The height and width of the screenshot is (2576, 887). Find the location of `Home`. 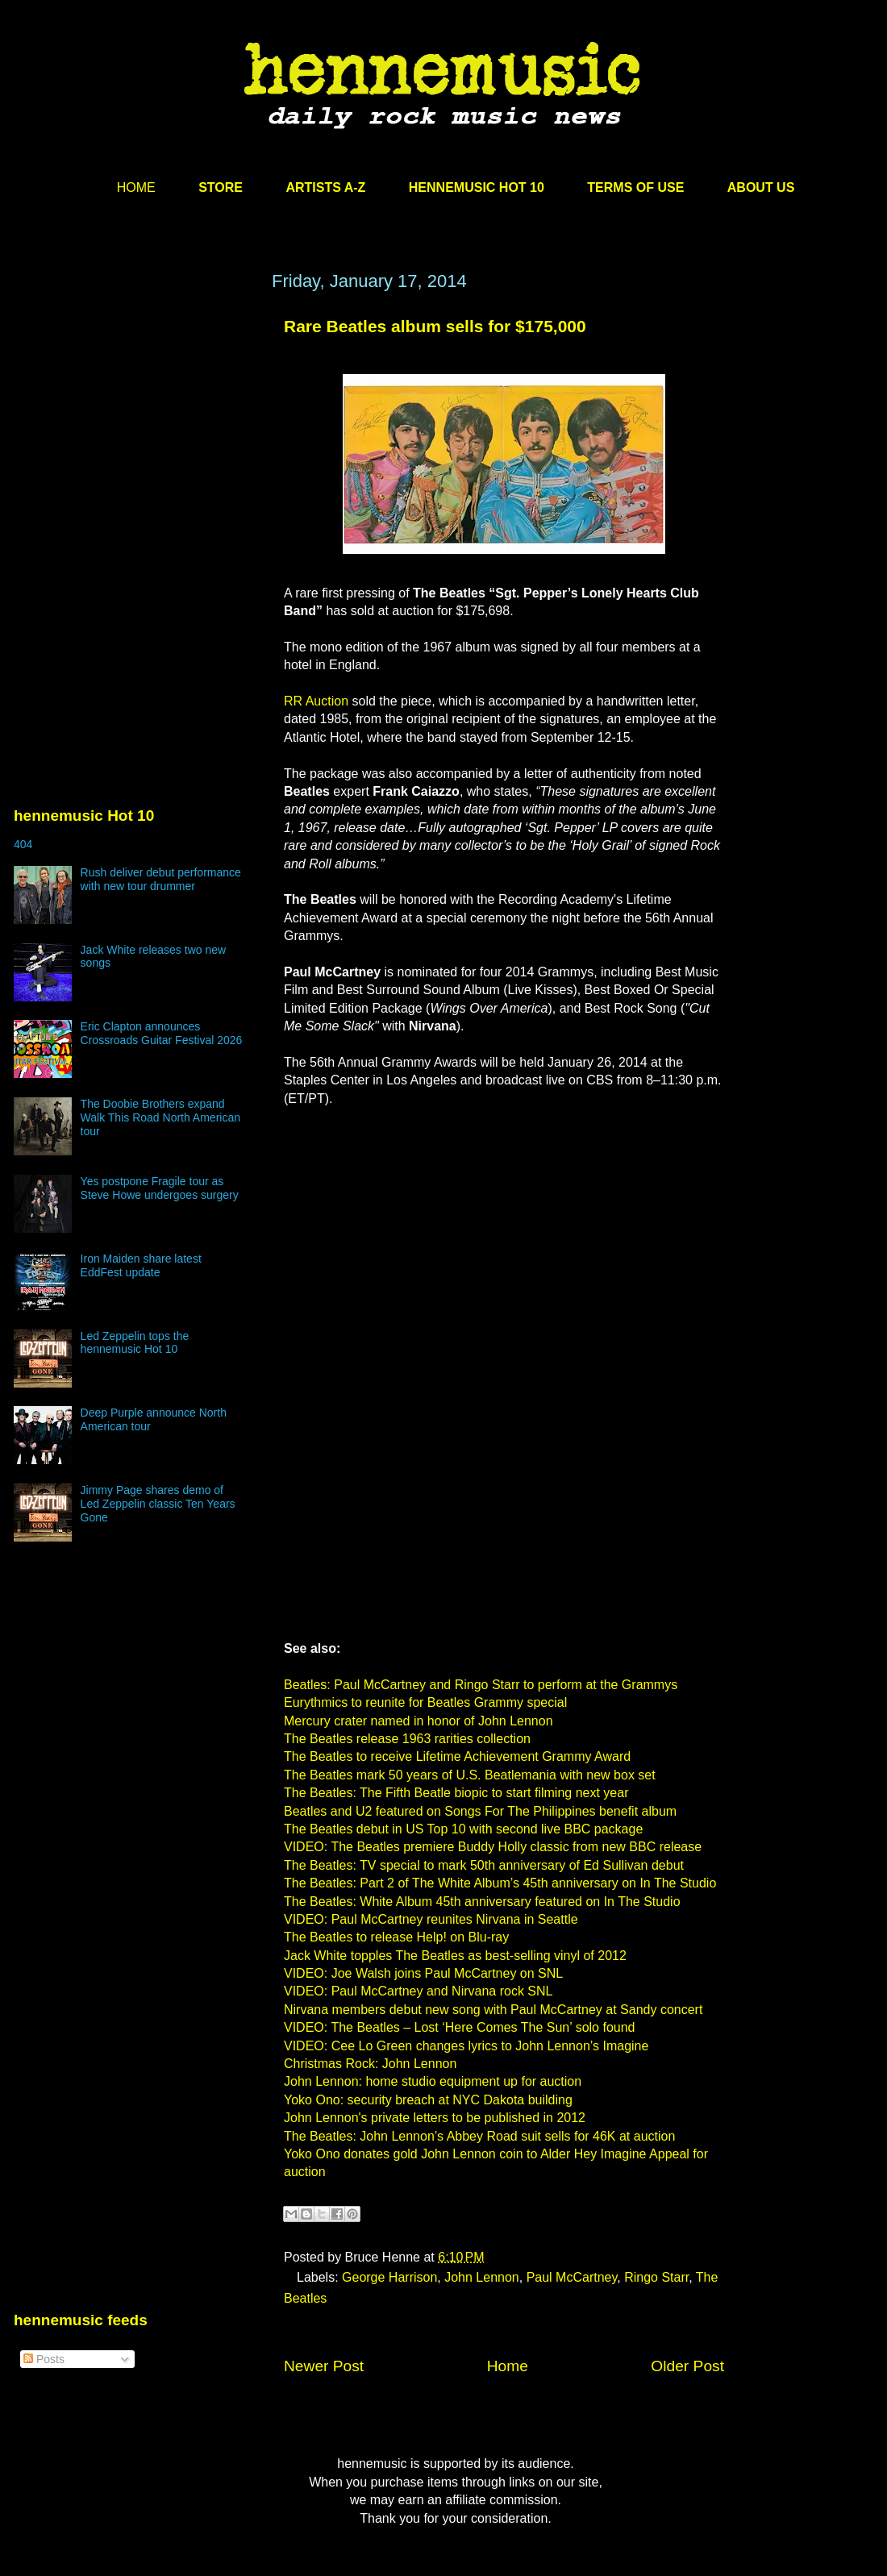

Home is located at coordinates (507, 2366).